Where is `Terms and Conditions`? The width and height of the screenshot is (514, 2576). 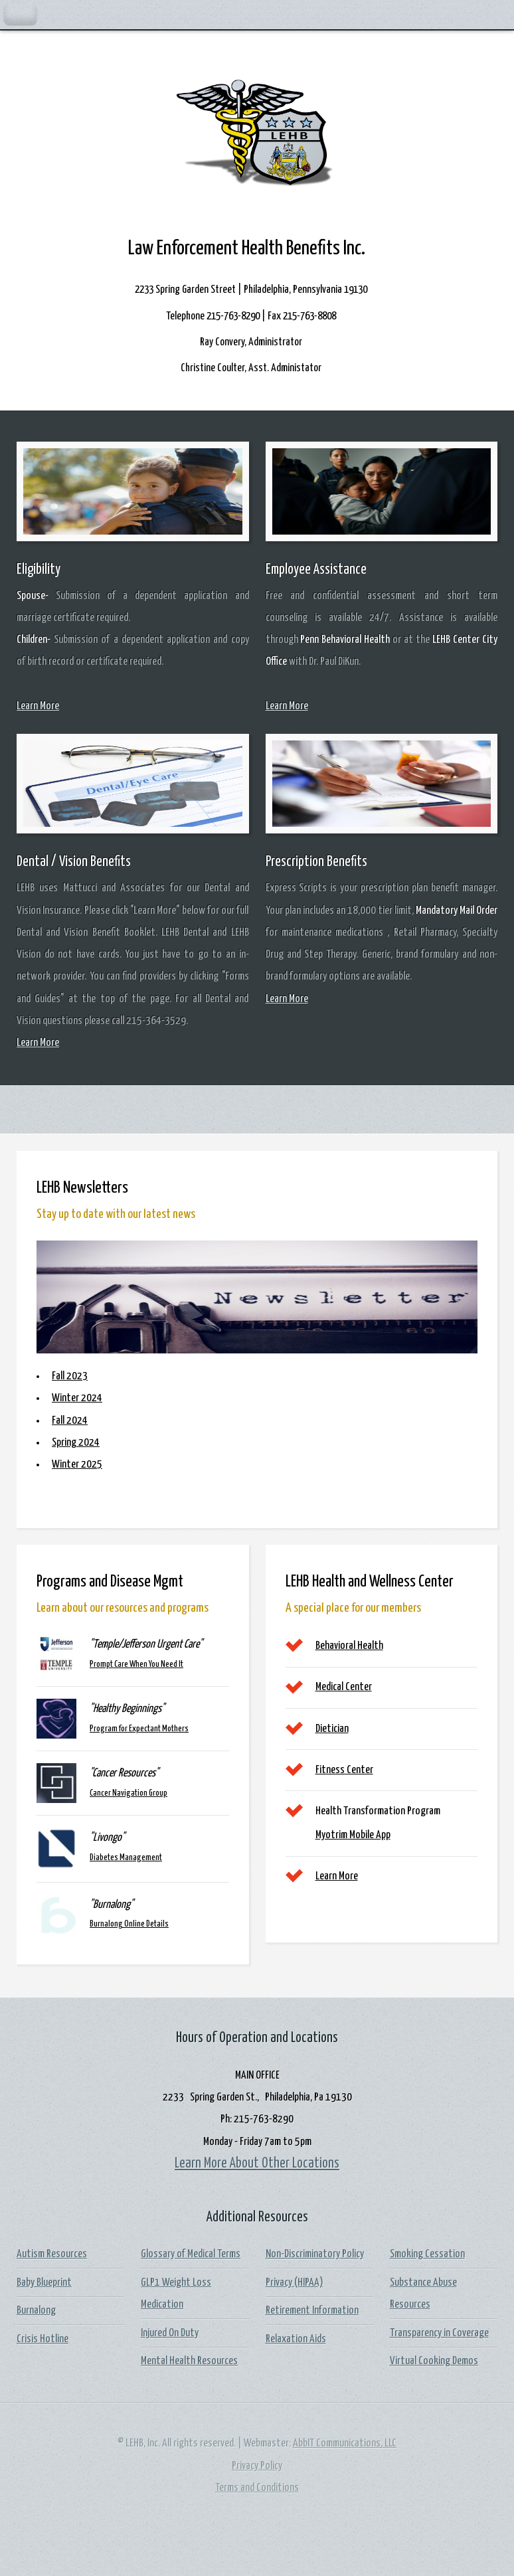
Terms and Conditions is located at coordinates (257, 2488).